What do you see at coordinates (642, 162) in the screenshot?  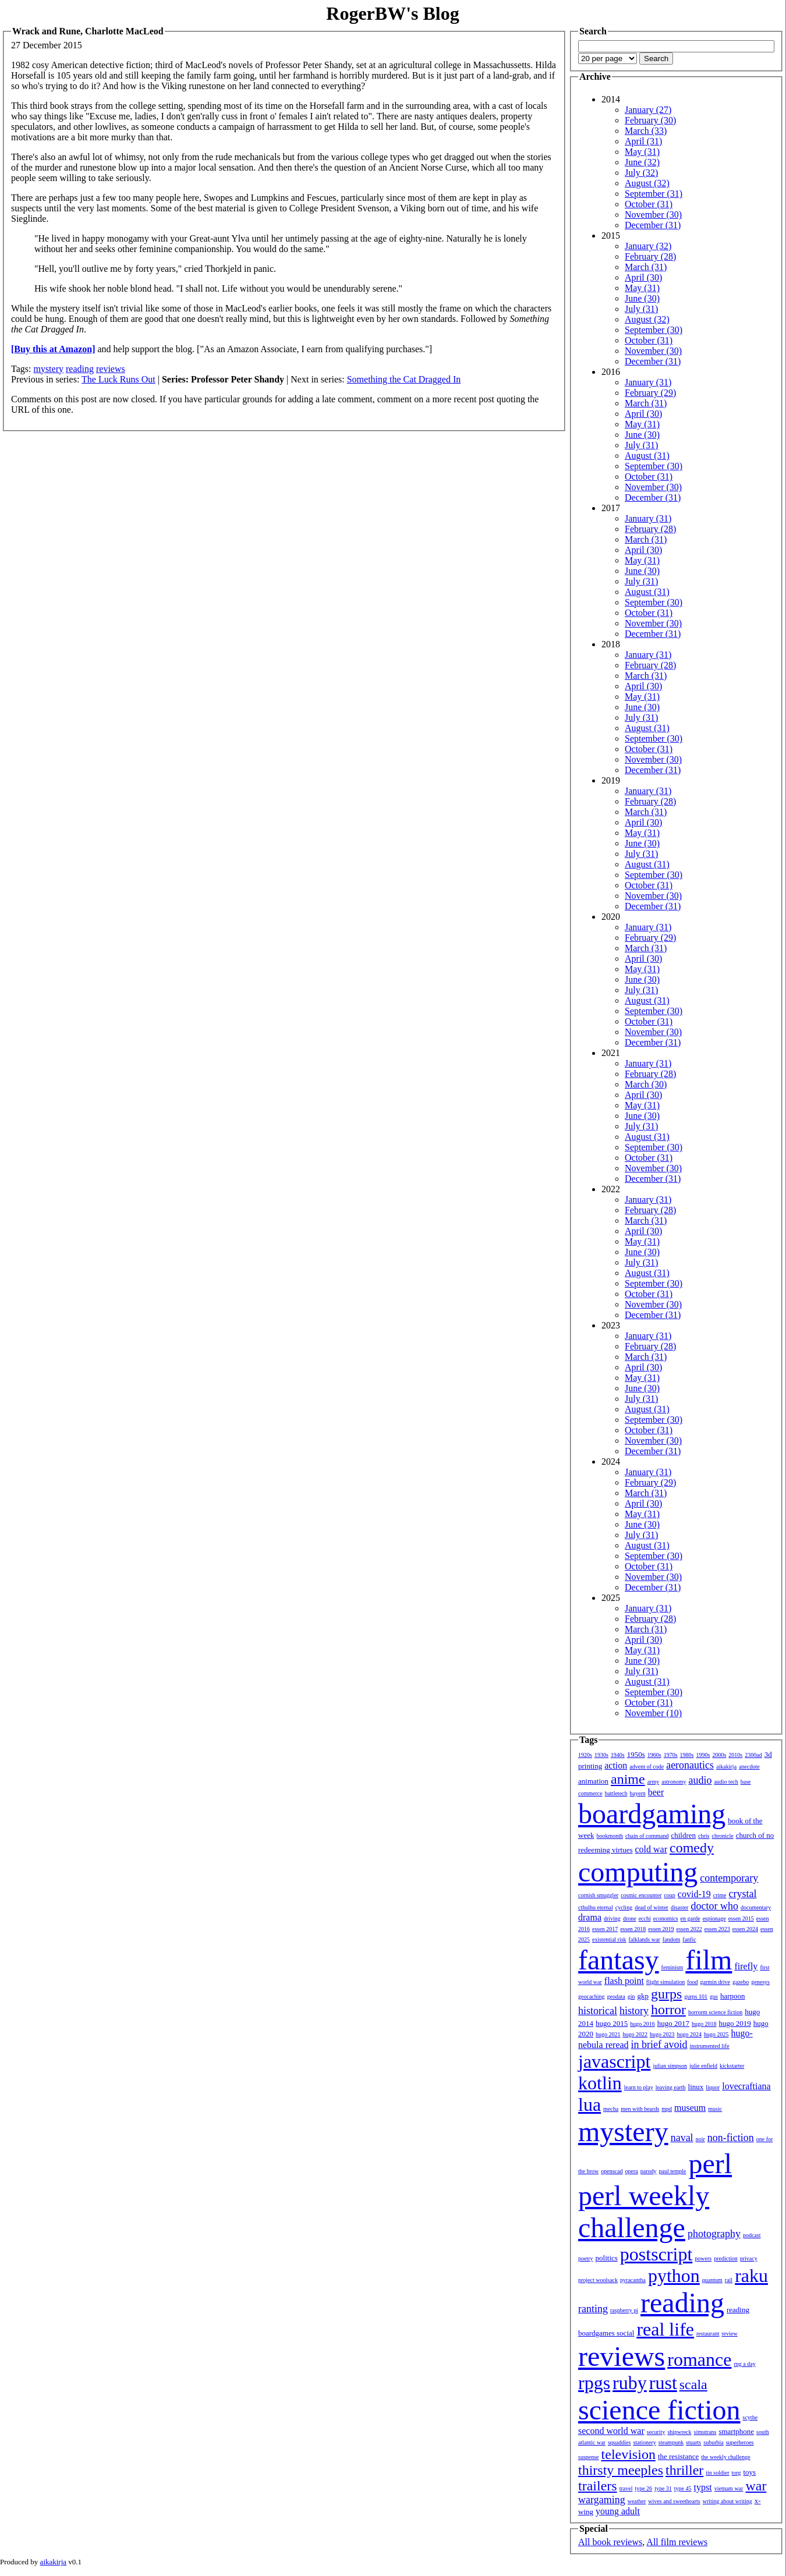 I see `June (32)` at bounding box center [642, 162].